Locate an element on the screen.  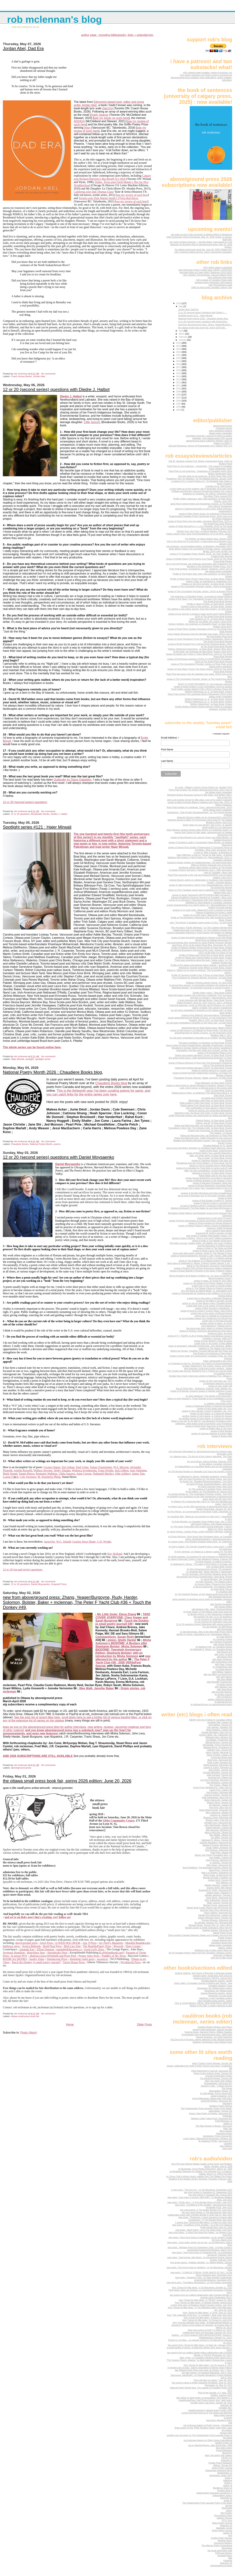
angelhousepress' national poetry month, 2009 is located at coordinates (210, 2410).